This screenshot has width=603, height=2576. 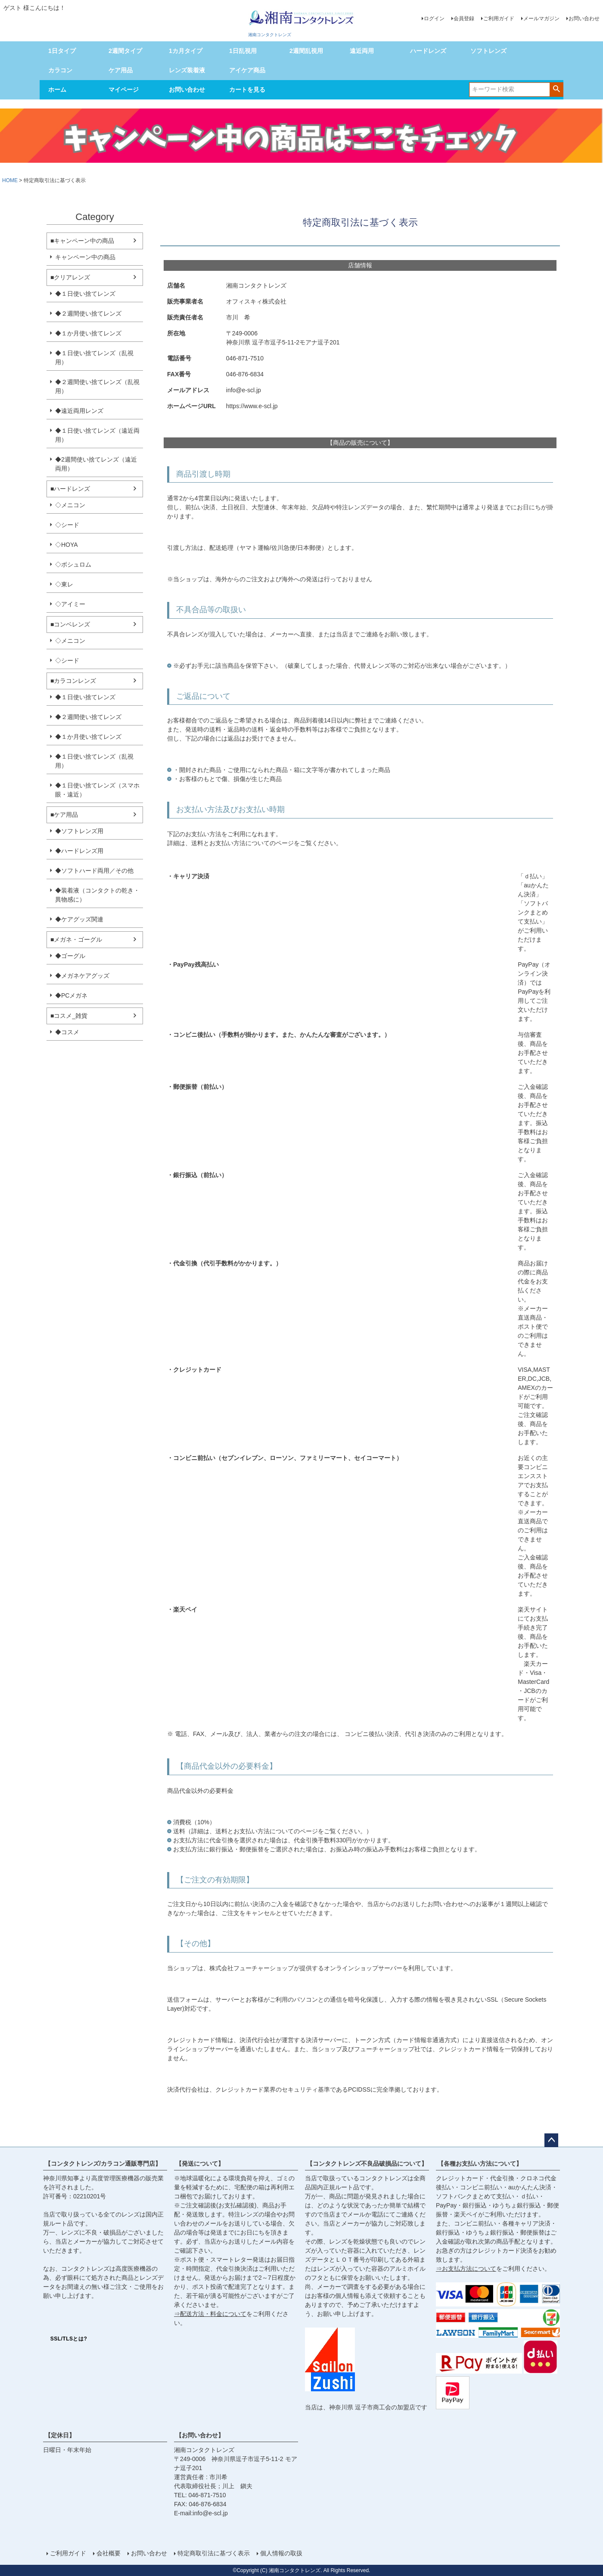 What do you see at coordinates (551, 2140) in the screenshot?
I see `ページトップへ` at bounding box center [551, 2140].